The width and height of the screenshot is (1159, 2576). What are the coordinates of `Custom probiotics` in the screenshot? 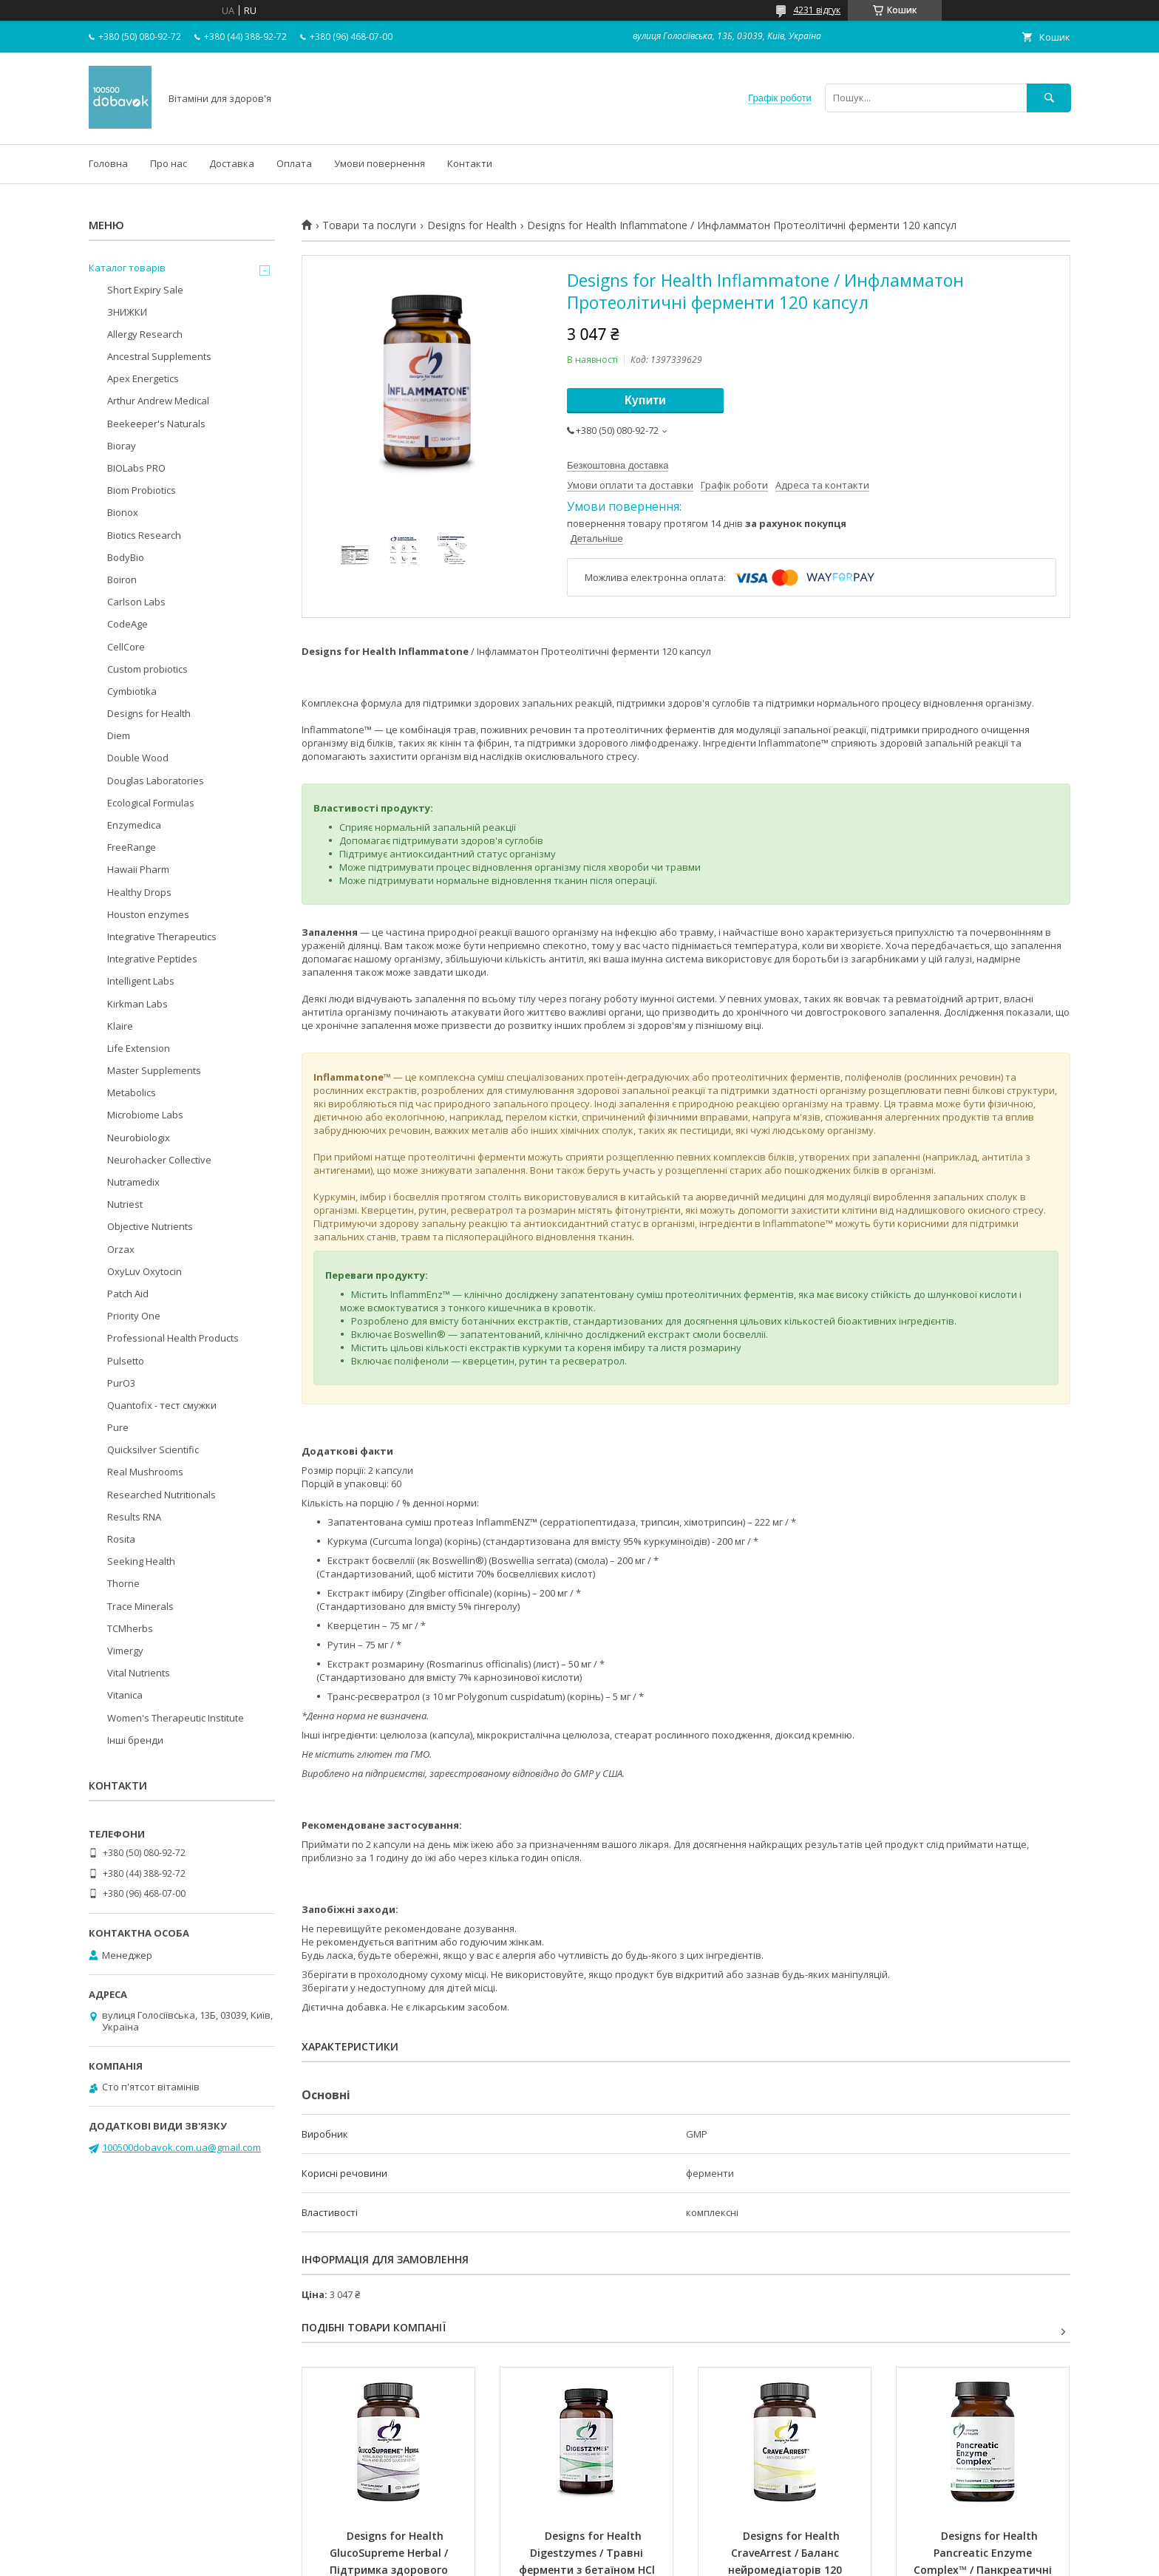 It's located at (147, 669).